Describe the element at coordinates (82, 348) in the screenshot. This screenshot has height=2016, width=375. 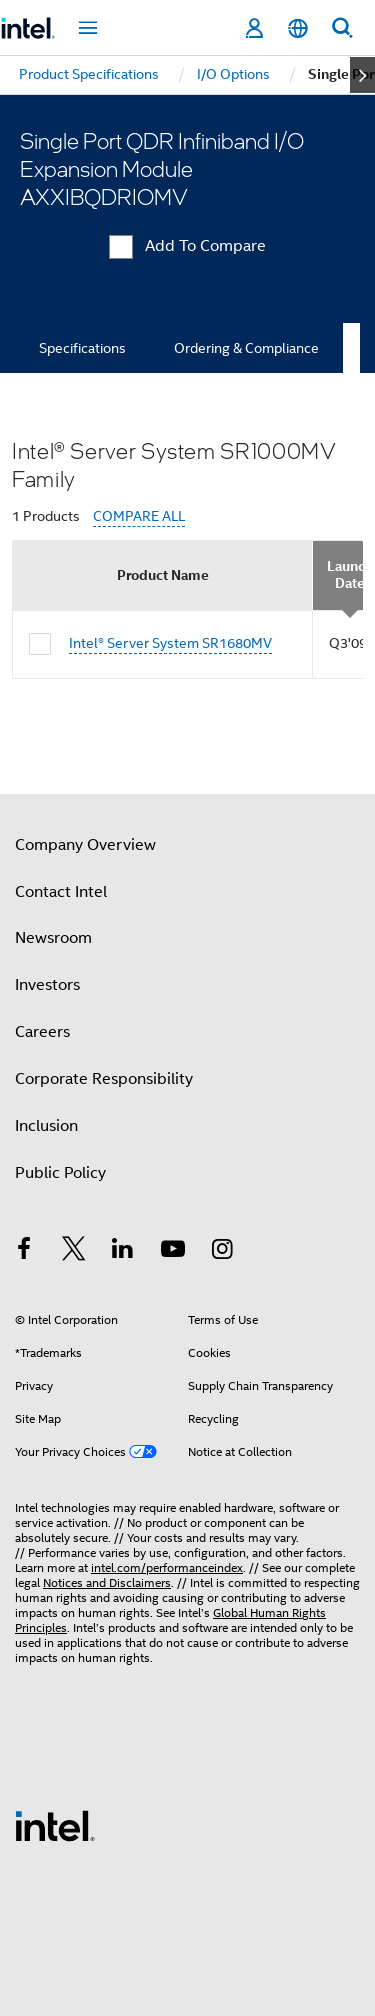
I see `Specifications` at that location.